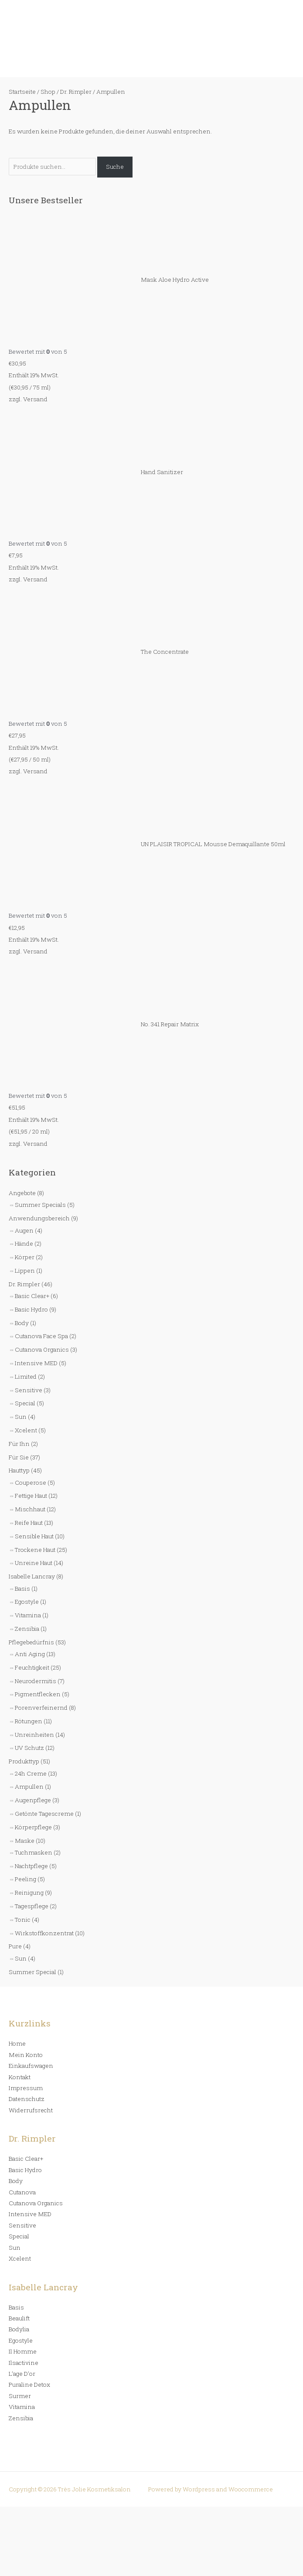 Image resolution: width=303 pixels, height=2576 pixels. I want to click on Intensive MED, so click(36, 1363).